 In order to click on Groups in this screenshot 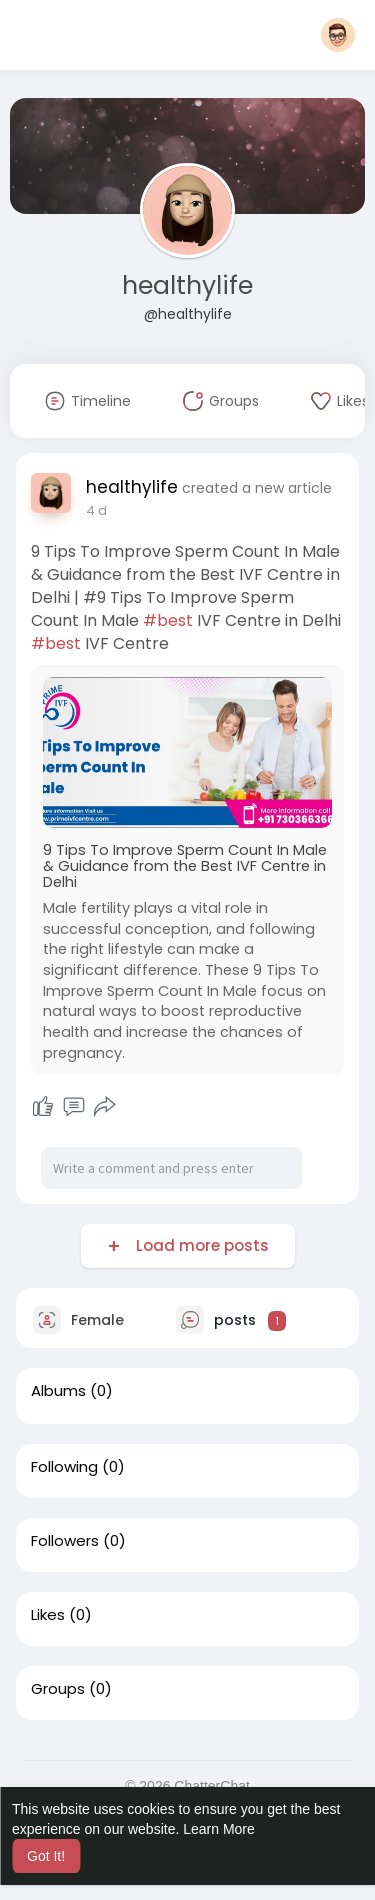, I will do `click(58, 1689)`.